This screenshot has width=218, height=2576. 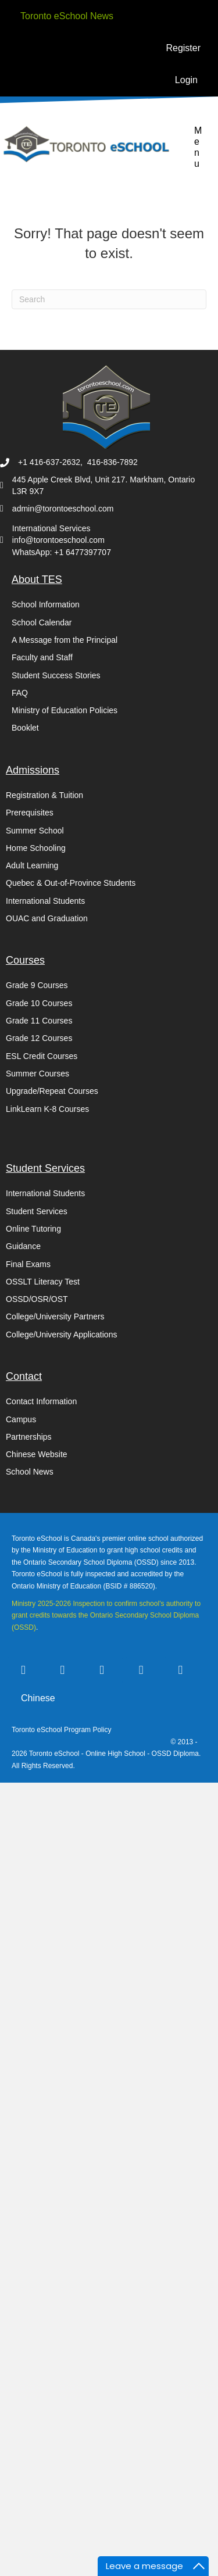 I want to click on Quebec & Out-of-Province Students, so click(x=70, y=883).